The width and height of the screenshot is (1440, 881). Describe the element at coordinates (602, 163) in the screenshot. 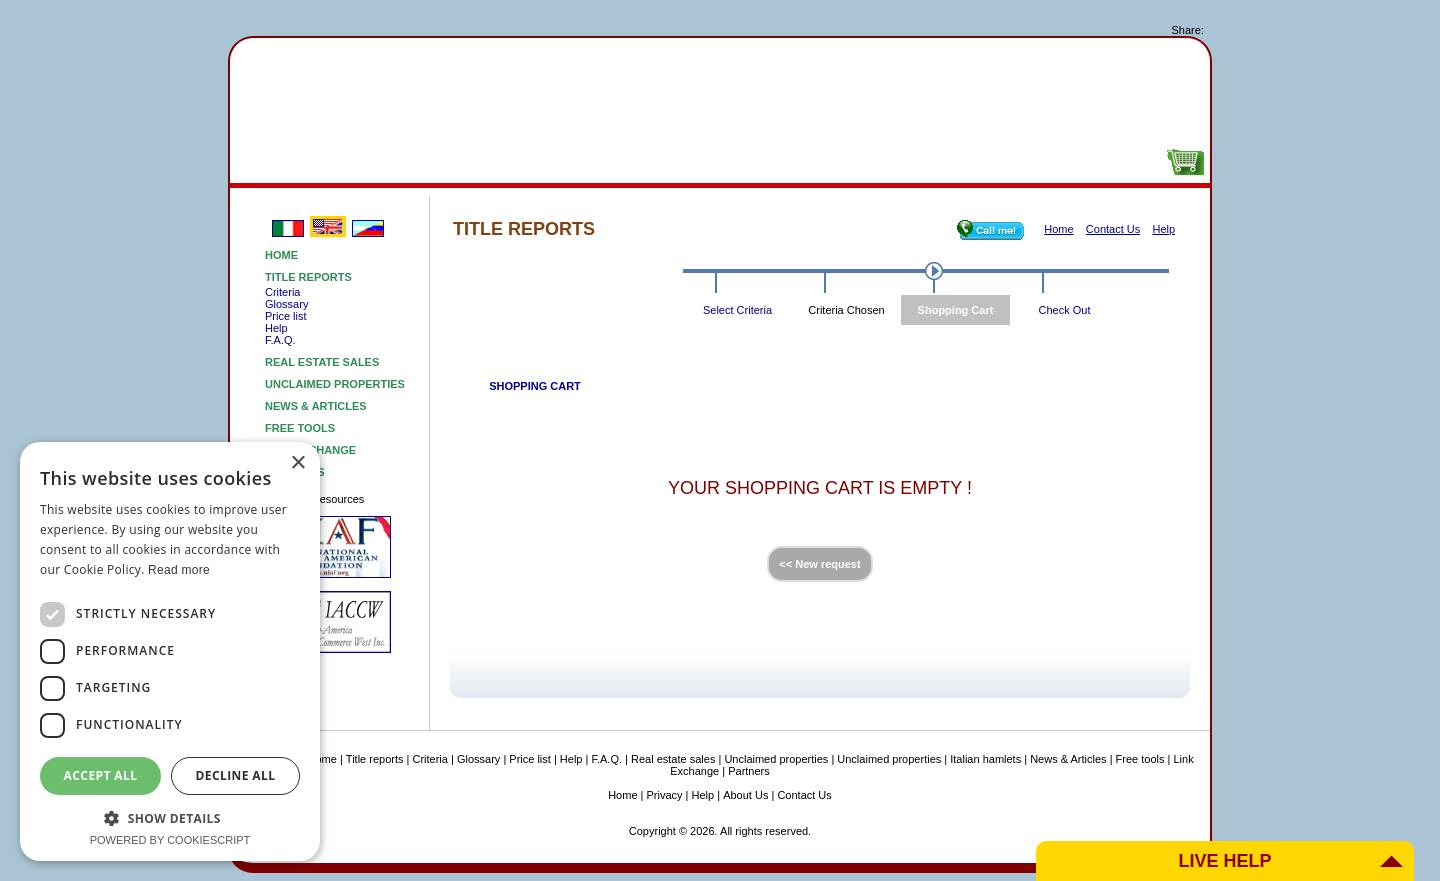

I see `Unclaimedproperties` at that location.